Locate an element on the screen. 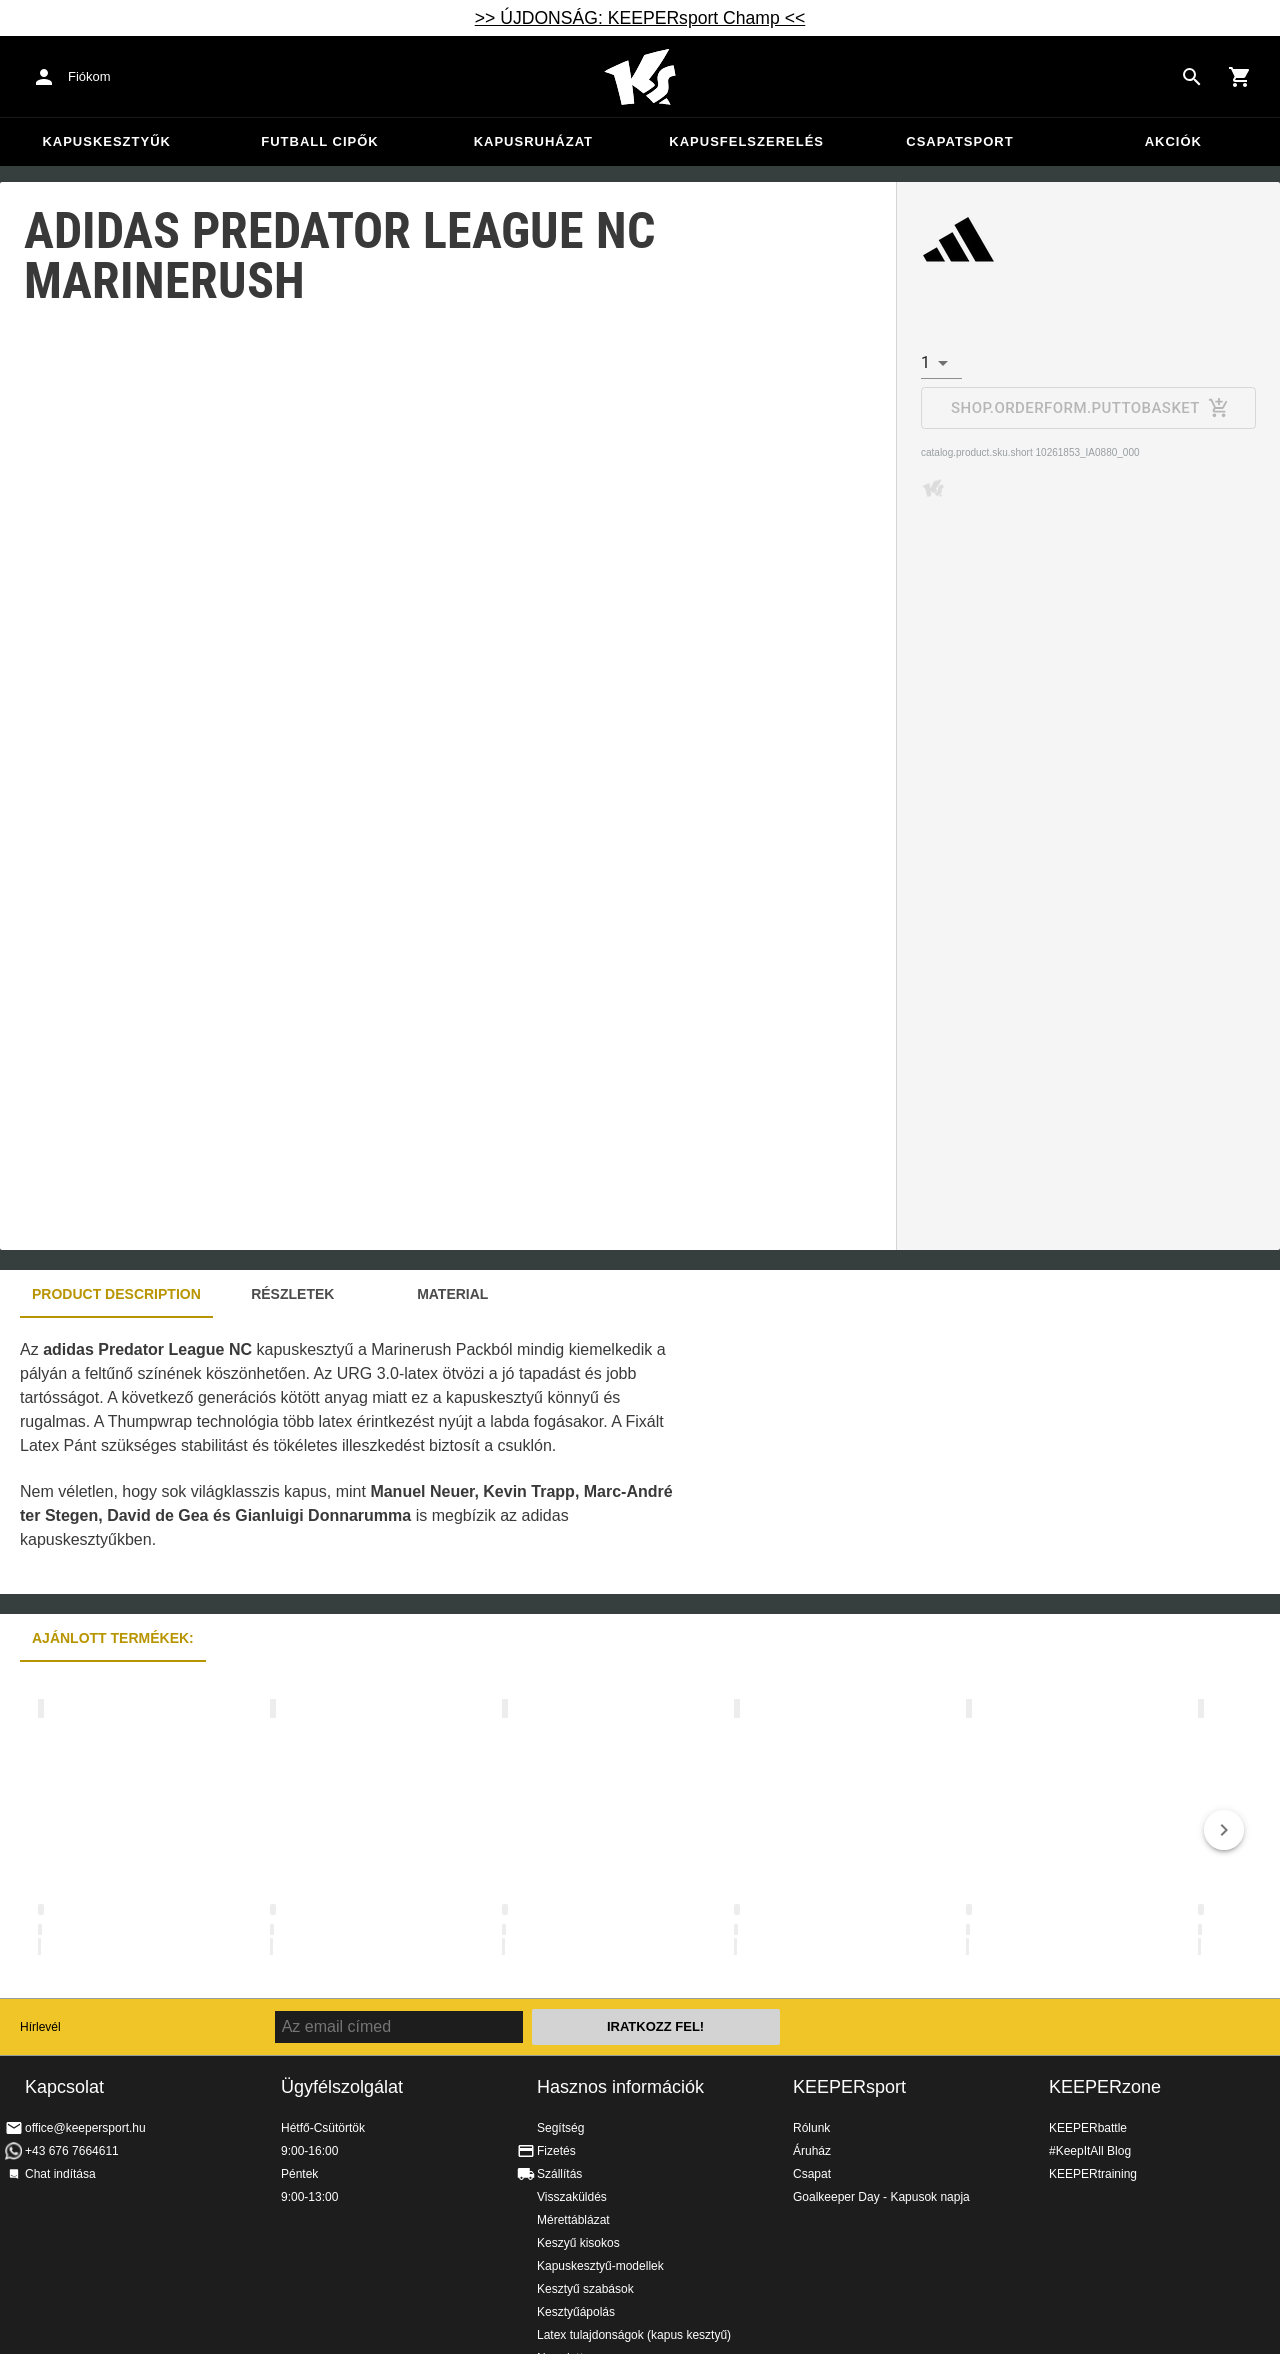 This screenshot has height=2354, width=1280. Latex tulajdonságok (kapus kesztyű) is located at coordinates (634, 2335).